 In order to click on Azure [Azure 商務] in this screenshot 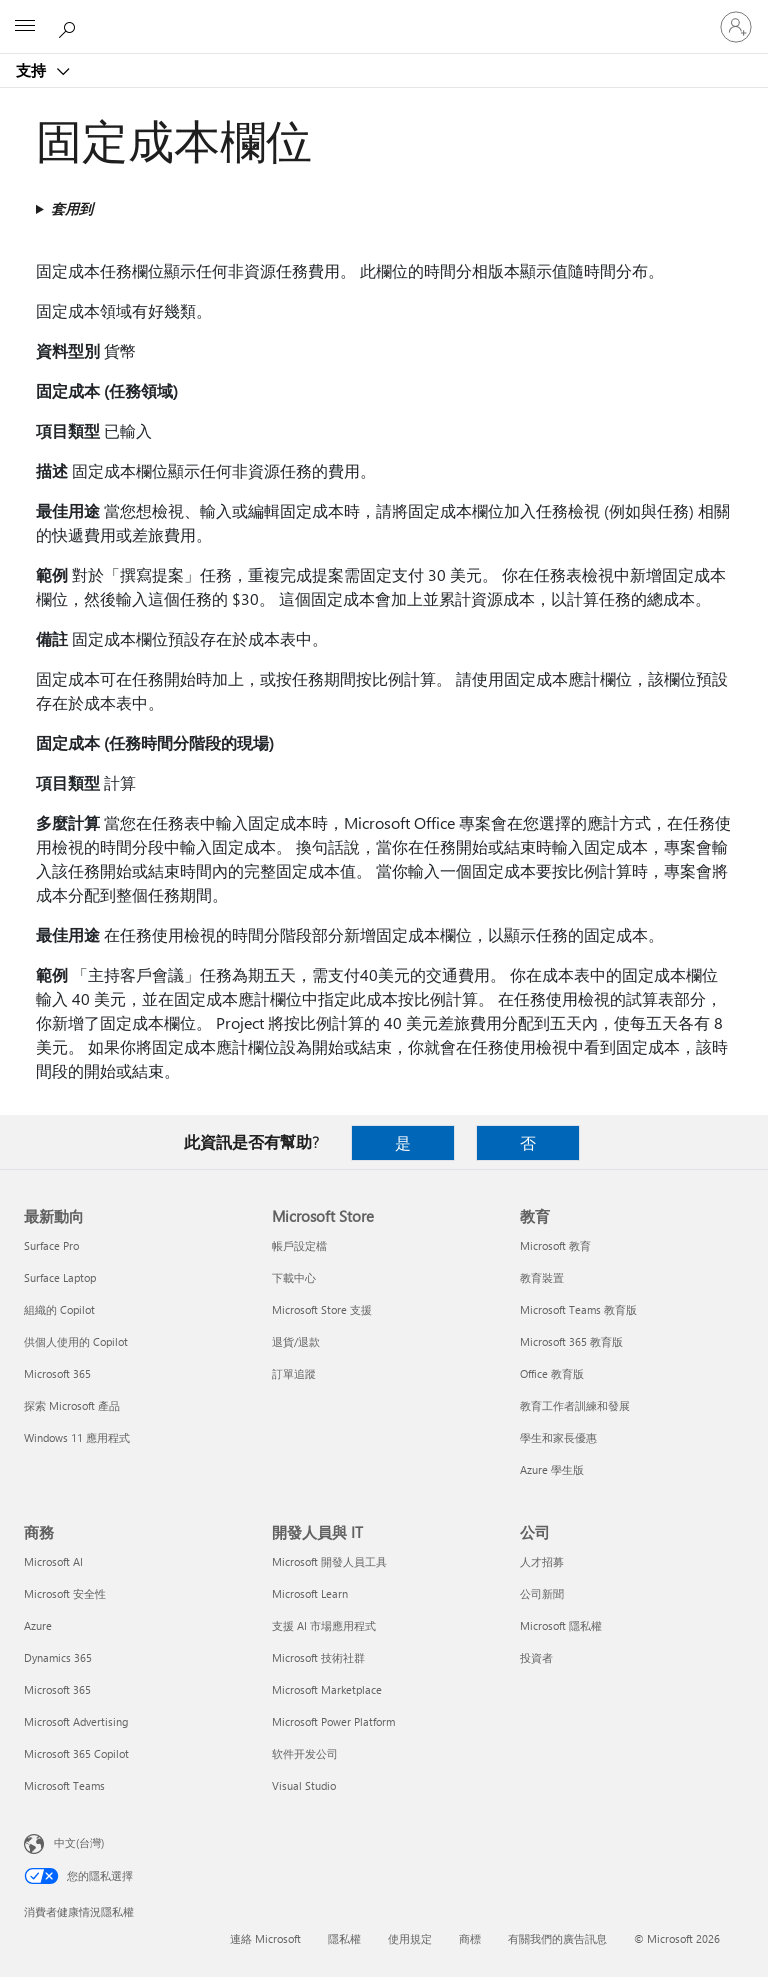, I will do `click(38, 1625)`.